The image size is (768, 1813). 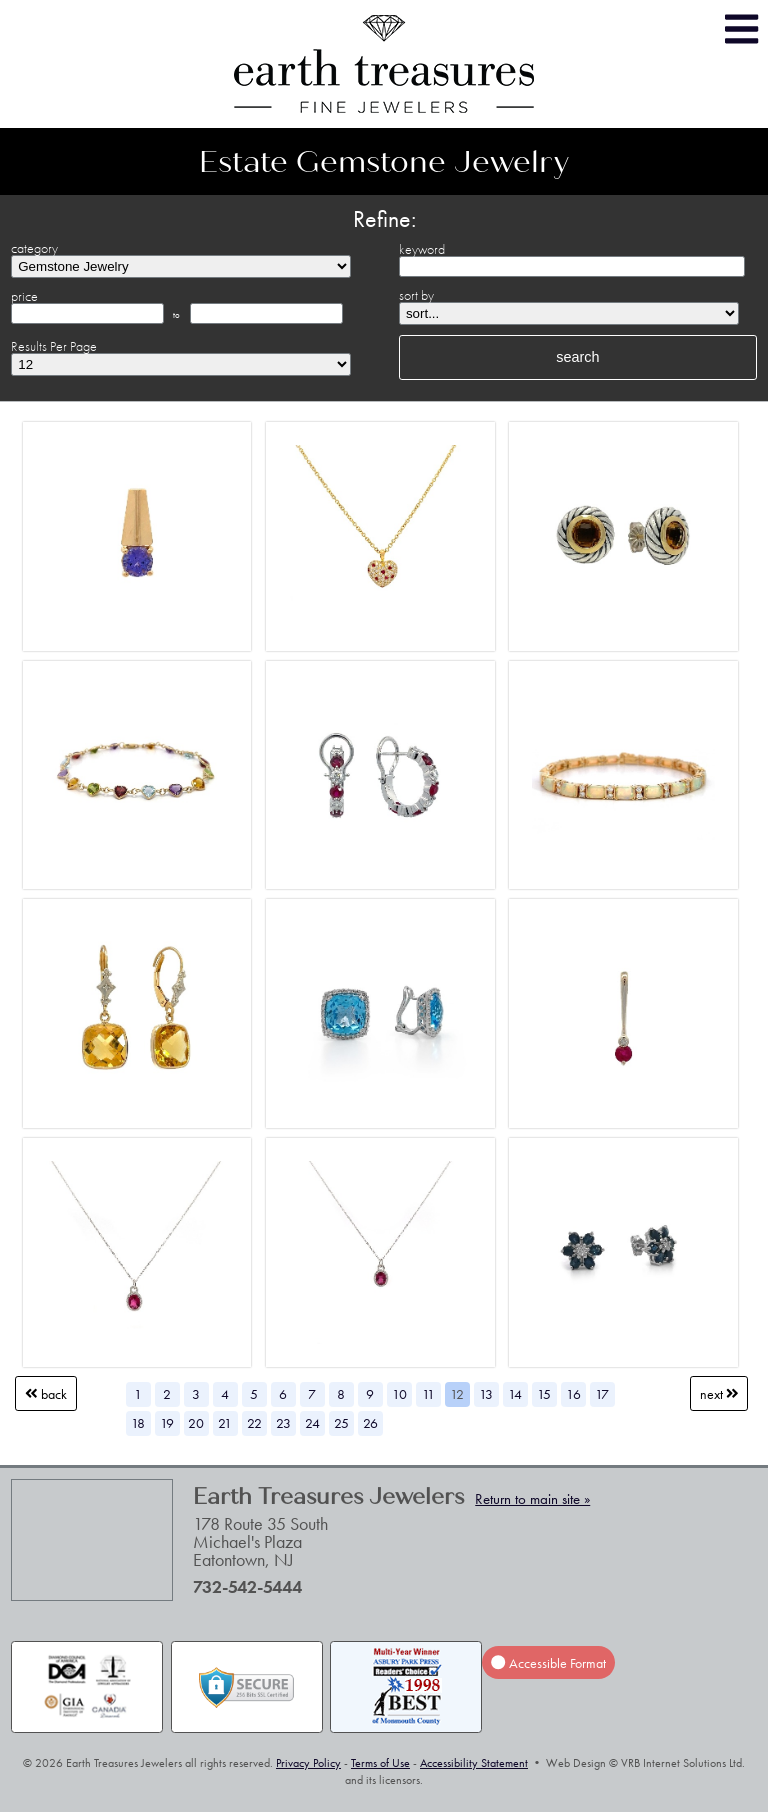 What do you see at coordinates (341, 1423) in the screenshot?
I see `25` at bounding box center [341, 1423].